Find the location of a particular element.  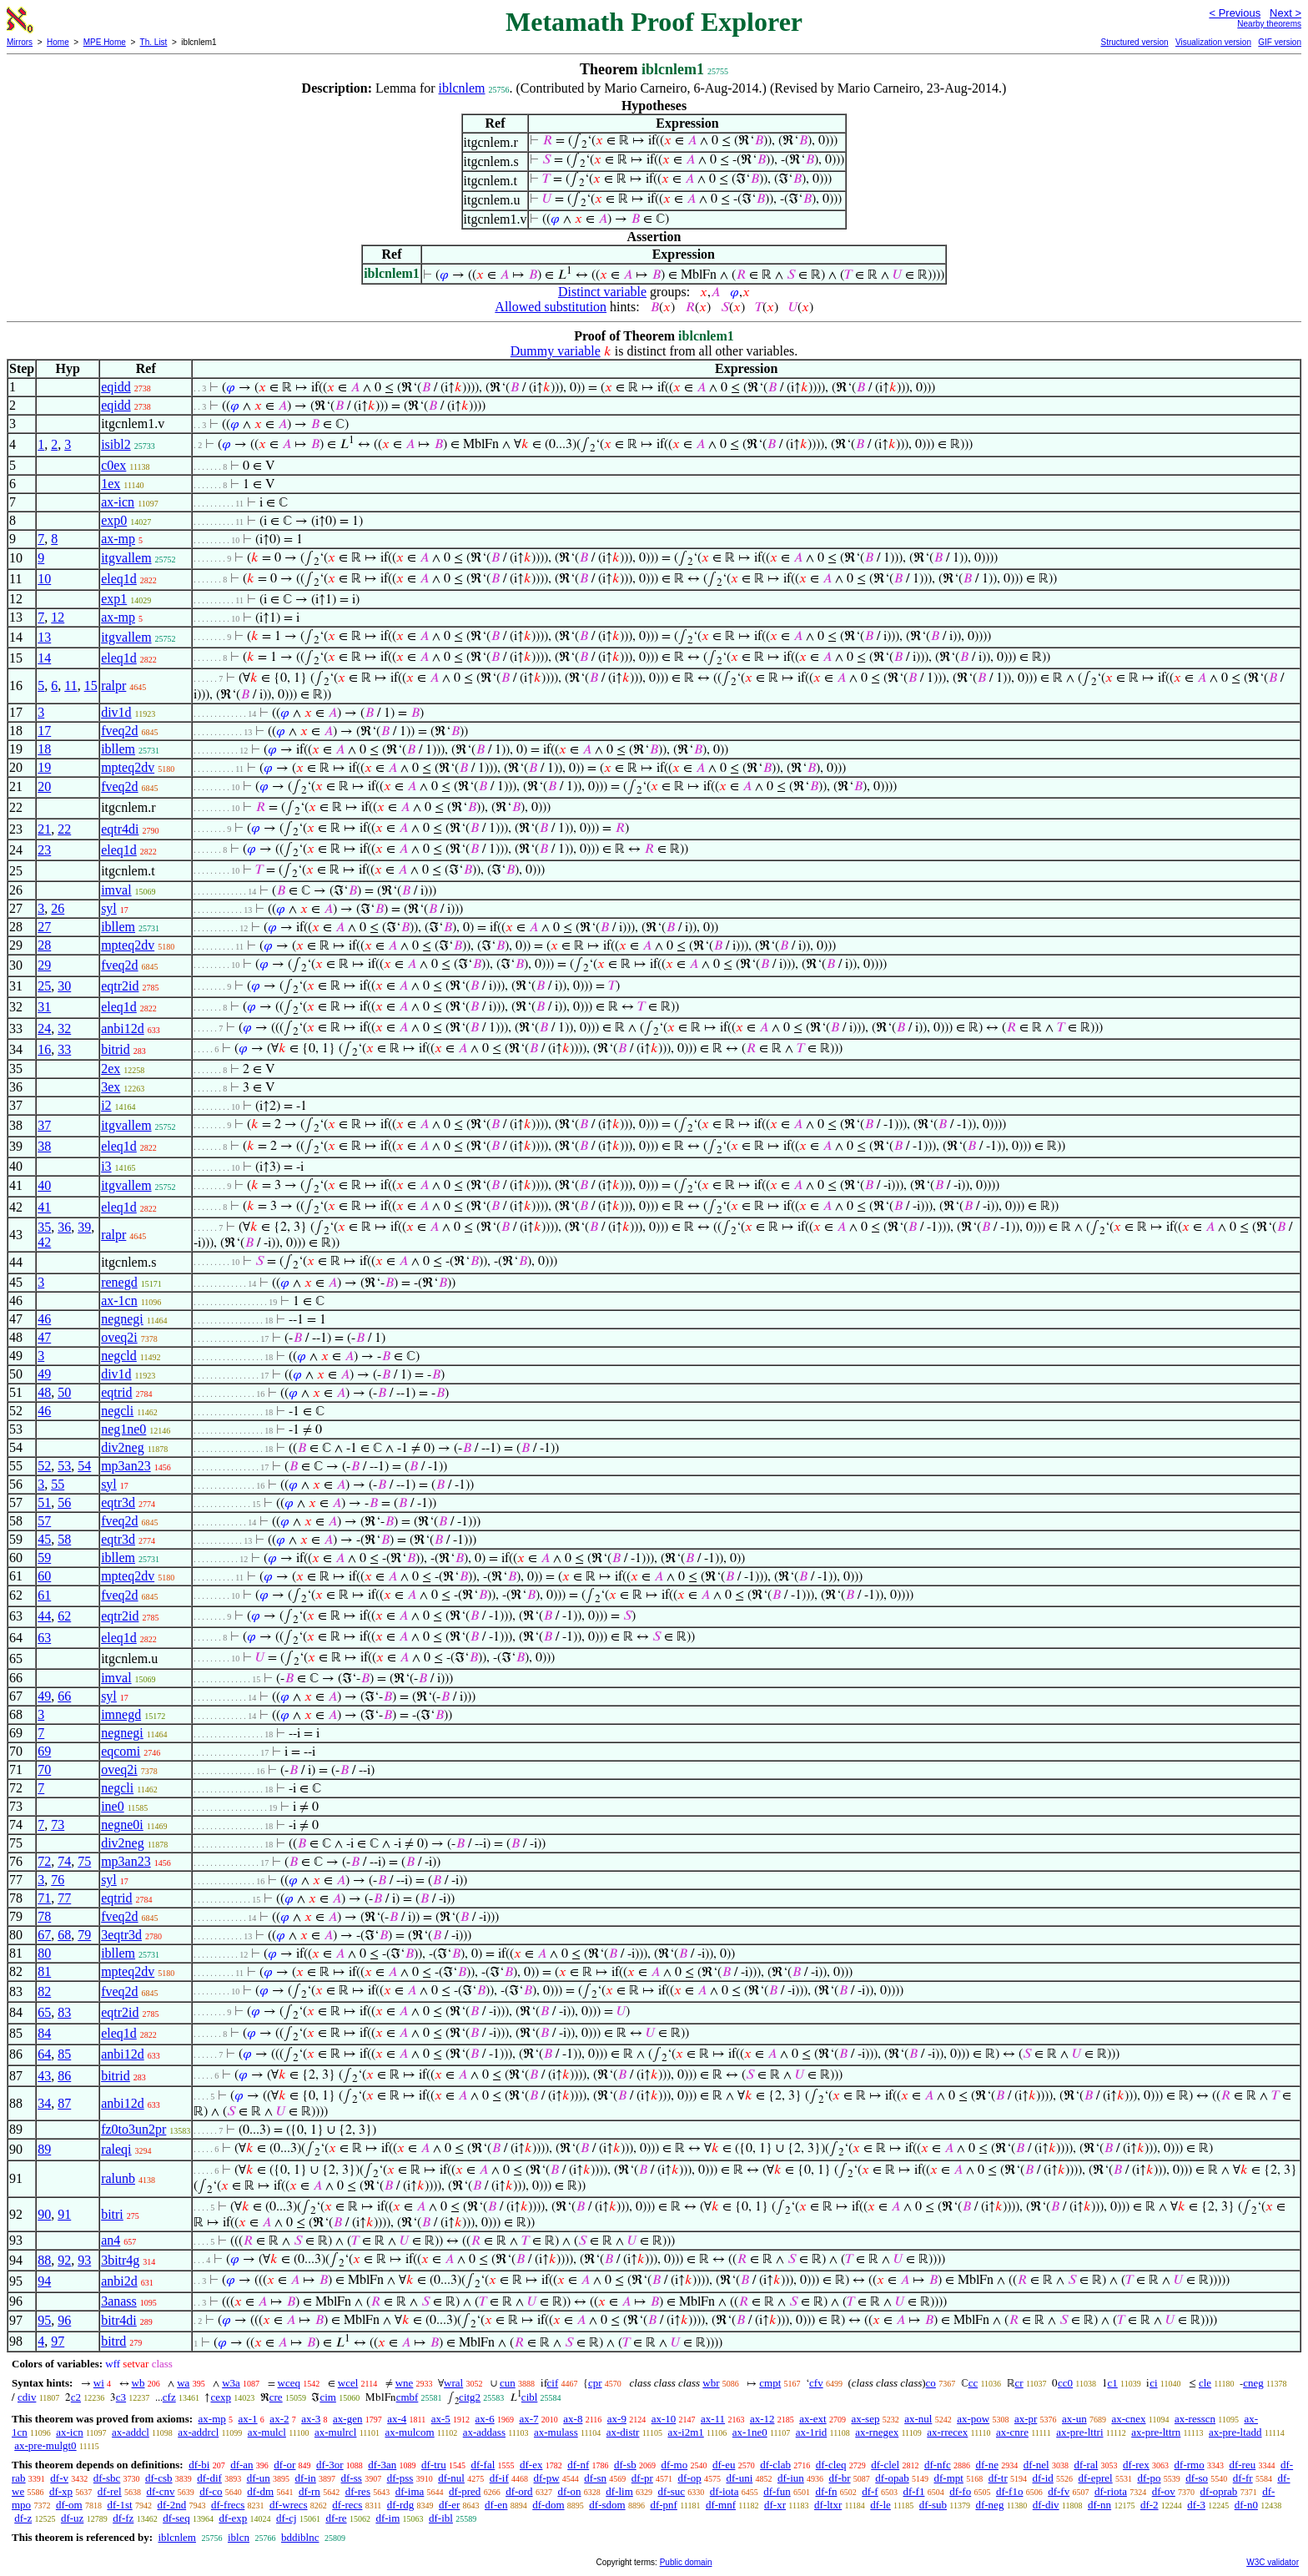

74 is located at coordinates (64, 1861).